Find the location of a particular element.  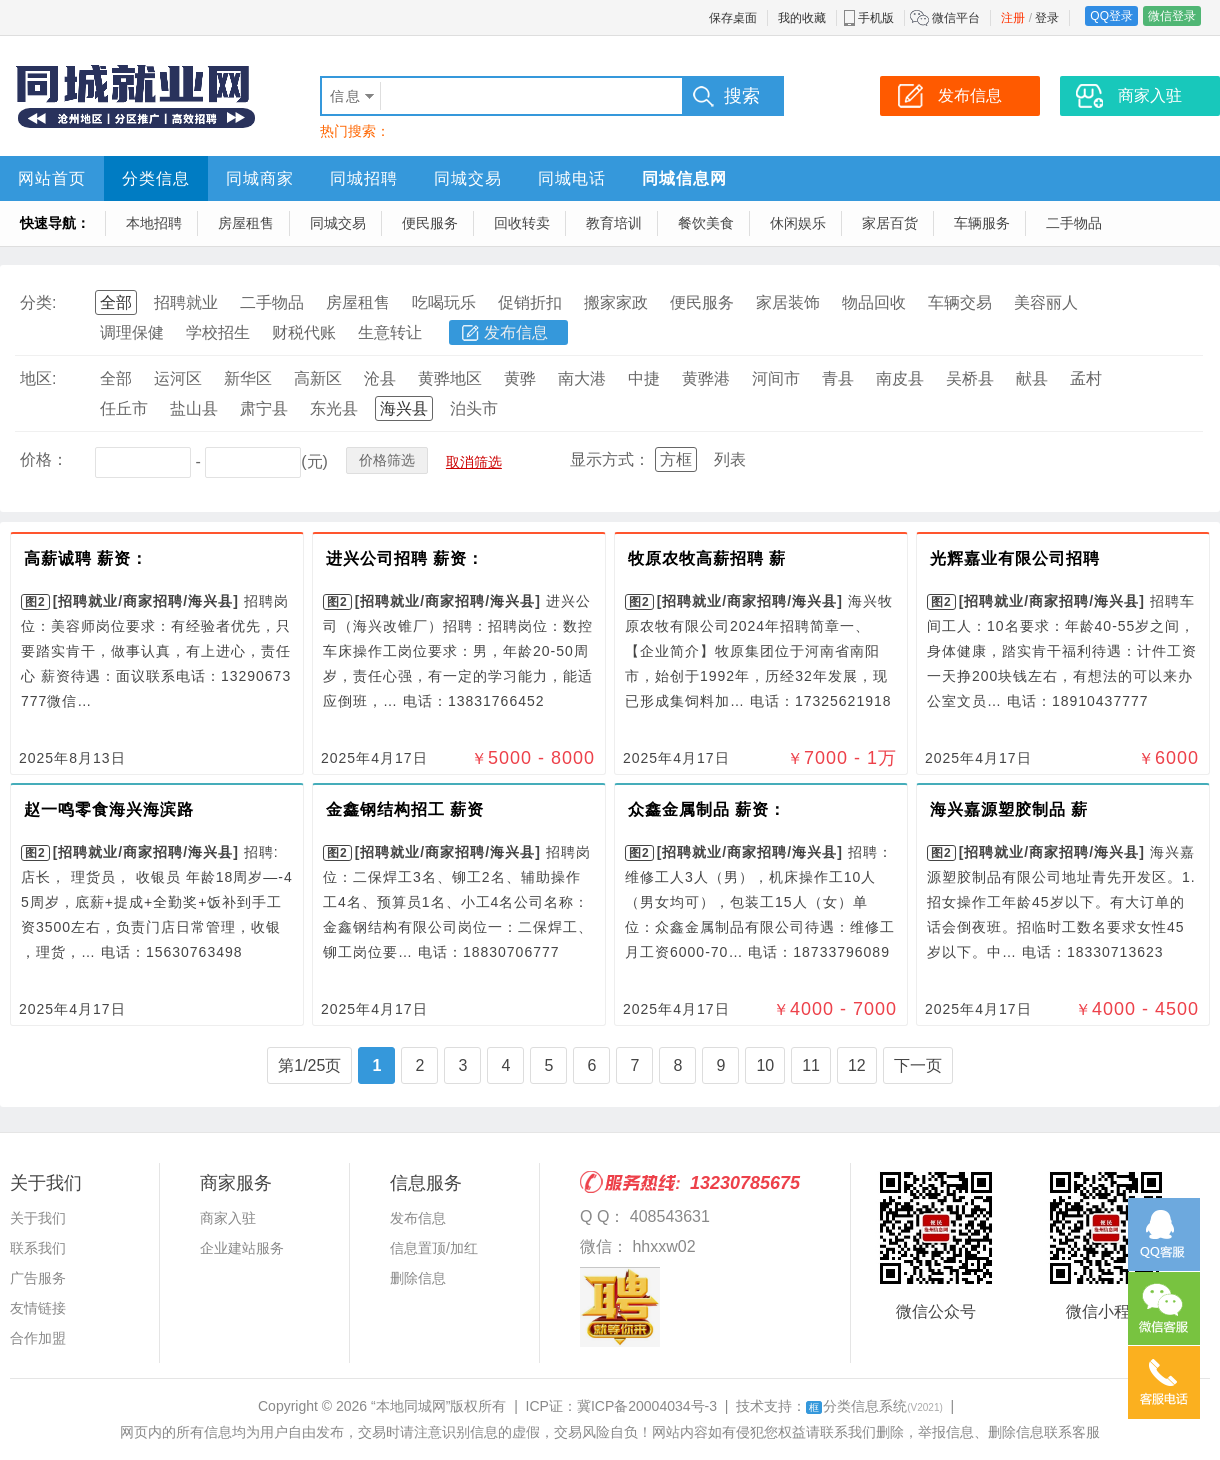

教育培训 is located at coordinates (614, 223).